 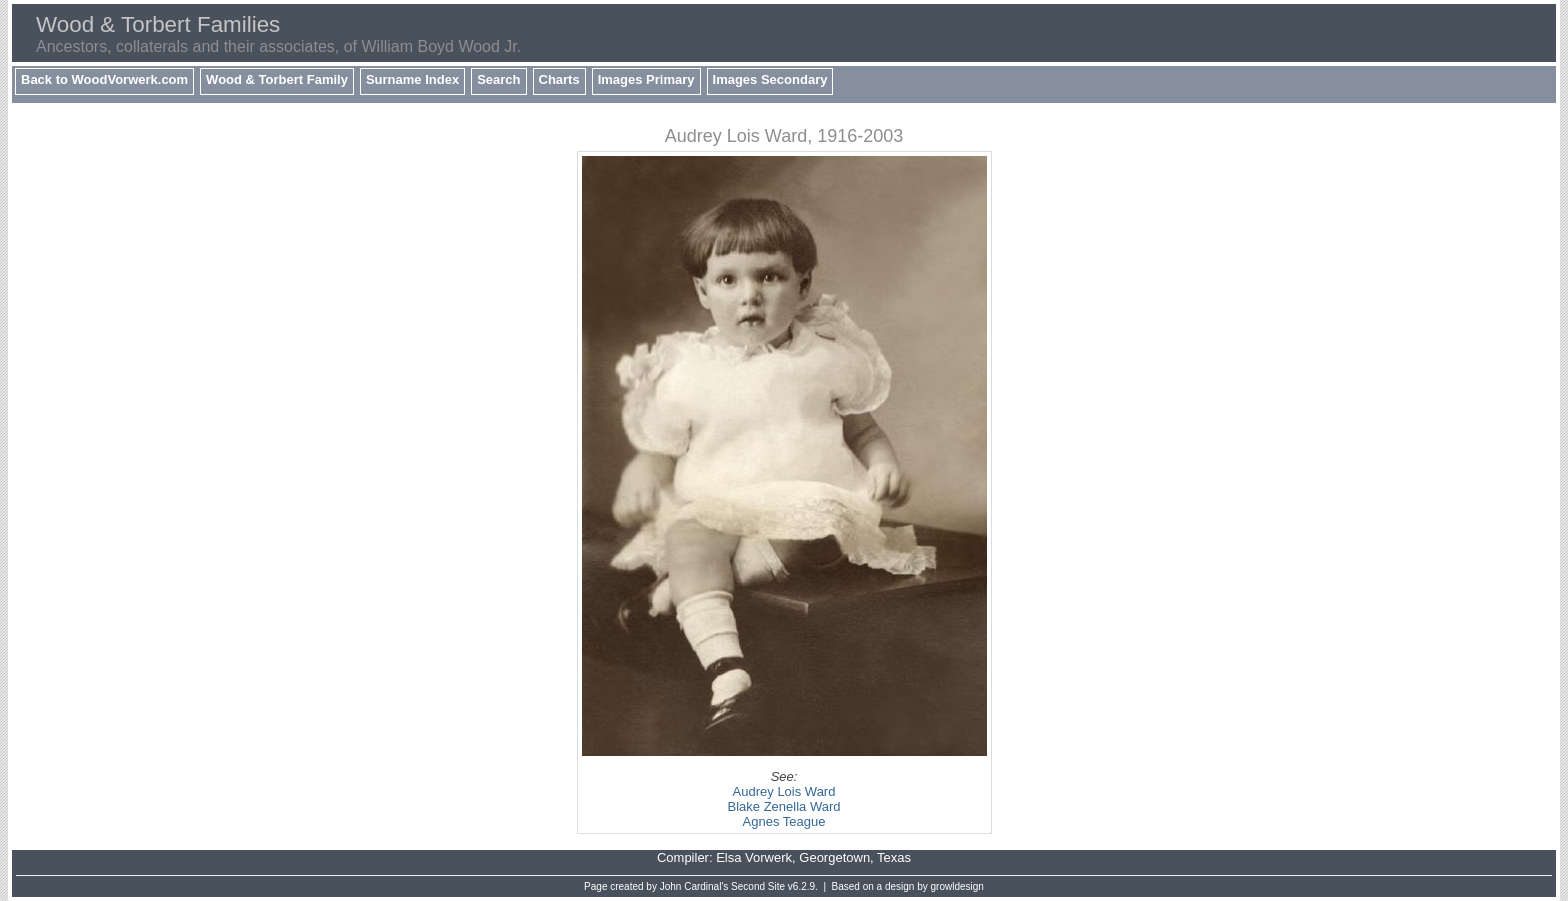 What do you see at coordinates (758, 886) in the screenshot?
I see `Second Site` at bounding box center [758, 886].